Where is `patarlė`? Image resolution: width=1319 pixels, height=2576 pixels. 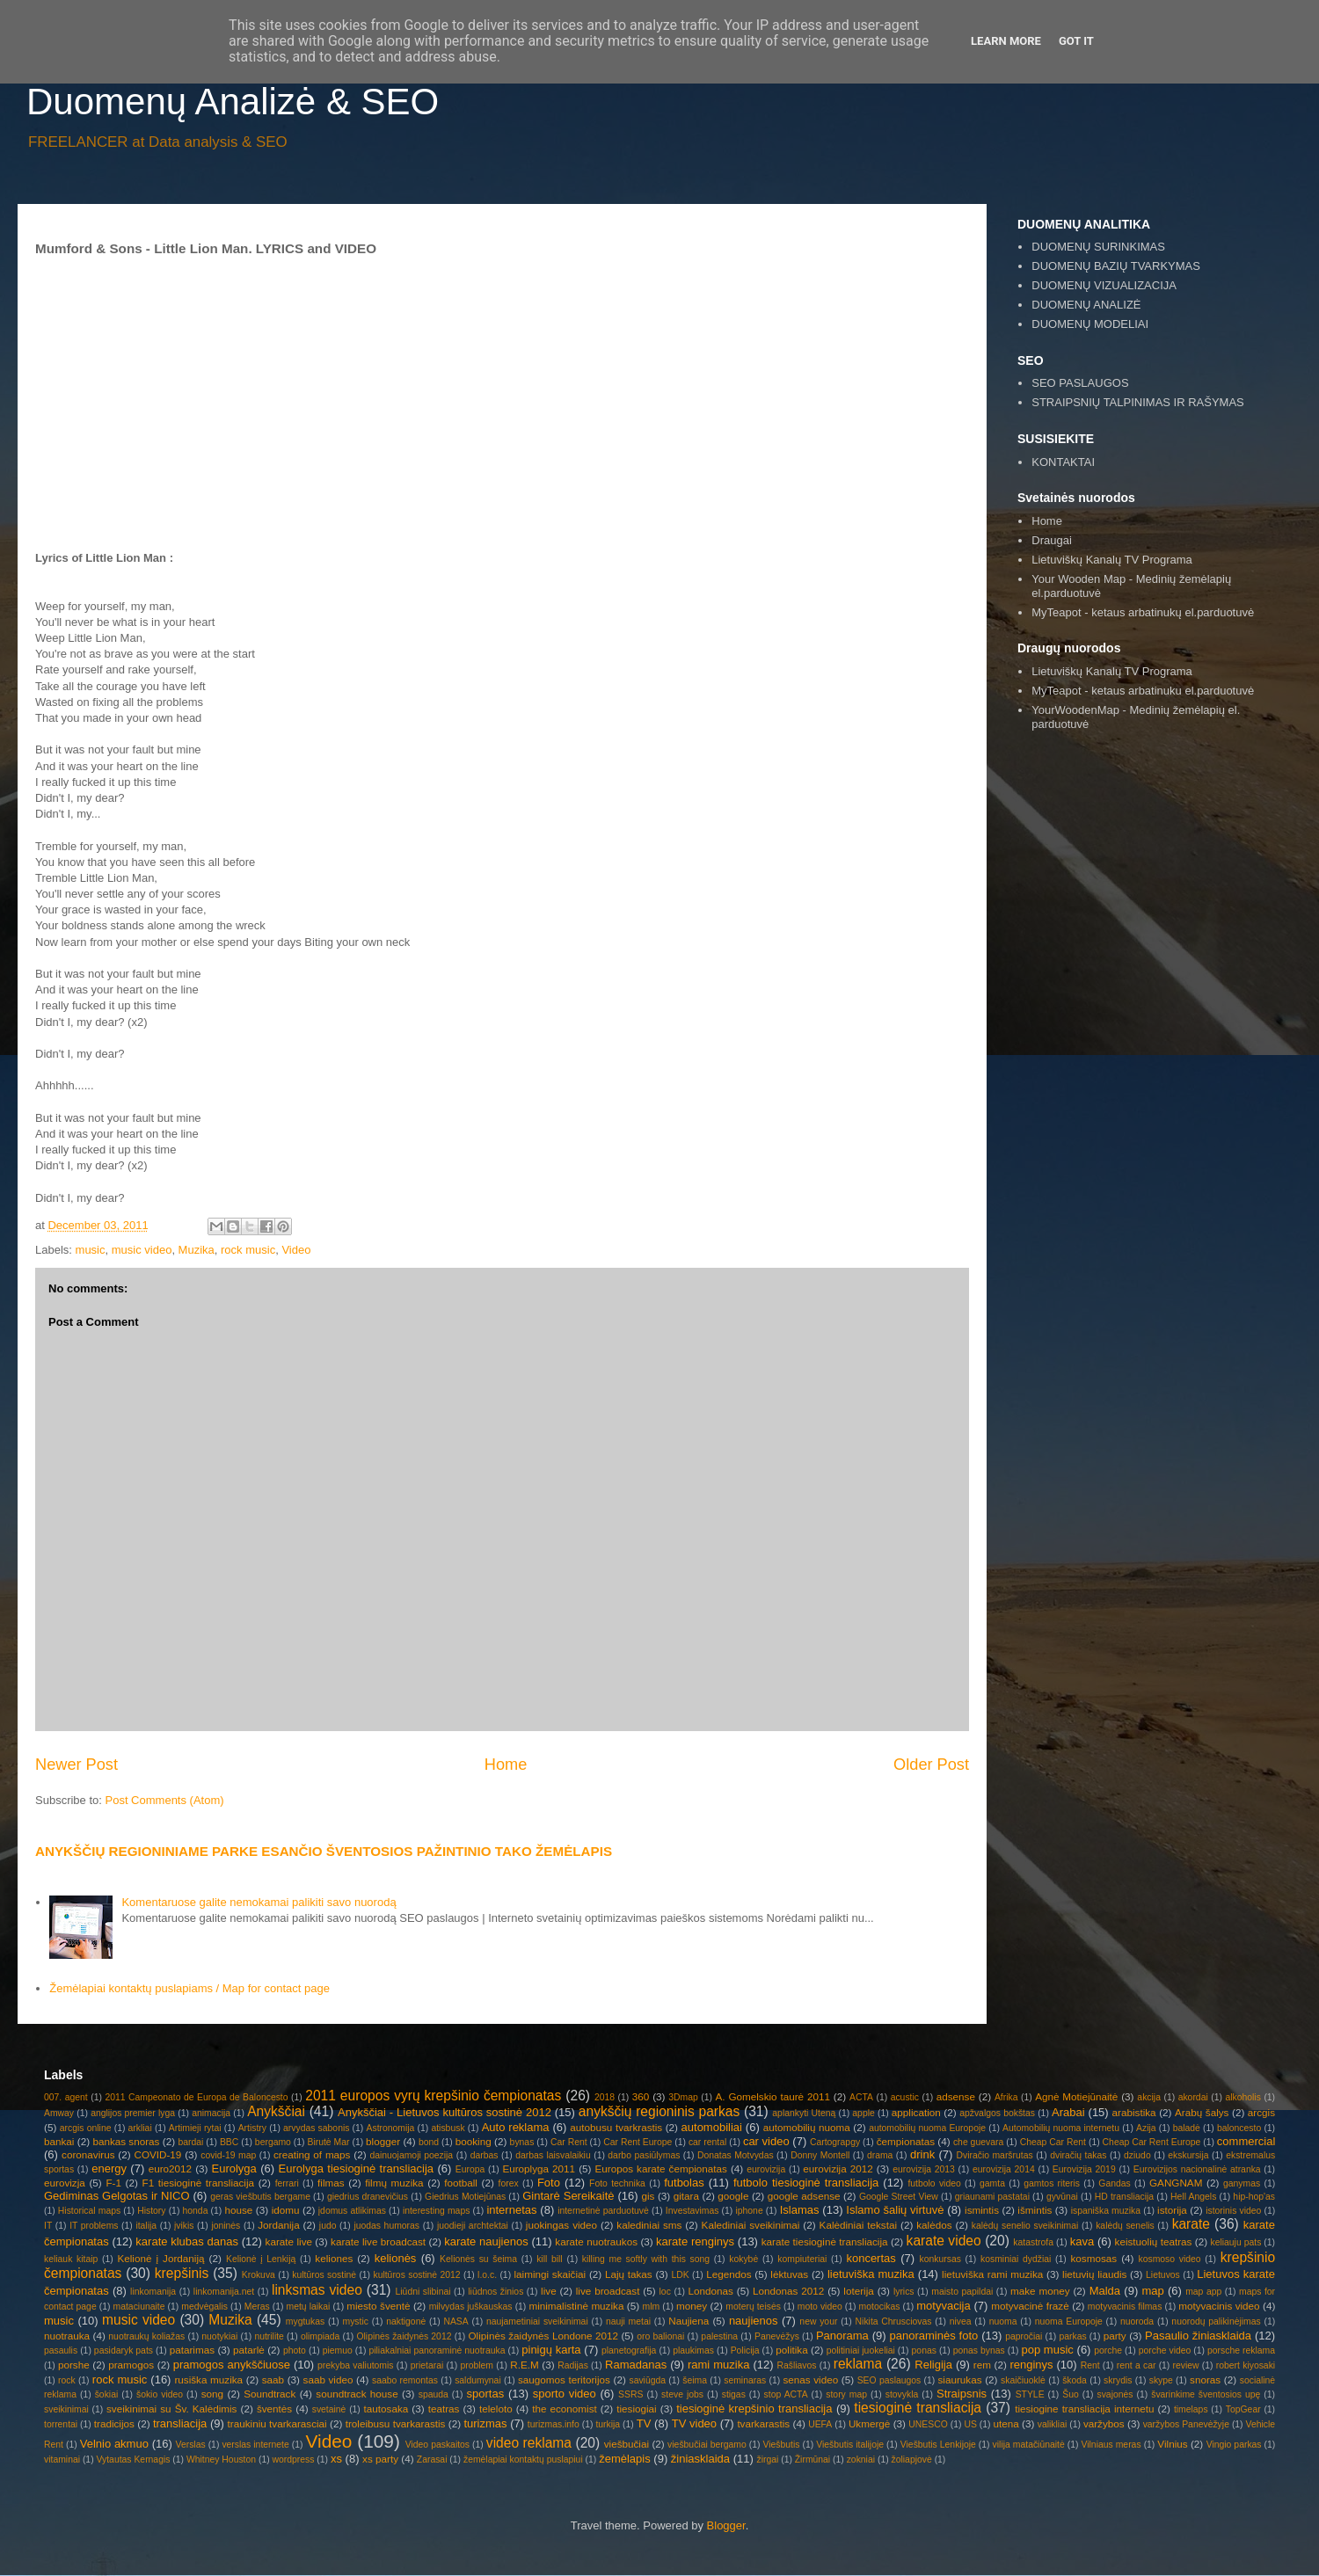
patarlė is located at coordinates (249, 2349).